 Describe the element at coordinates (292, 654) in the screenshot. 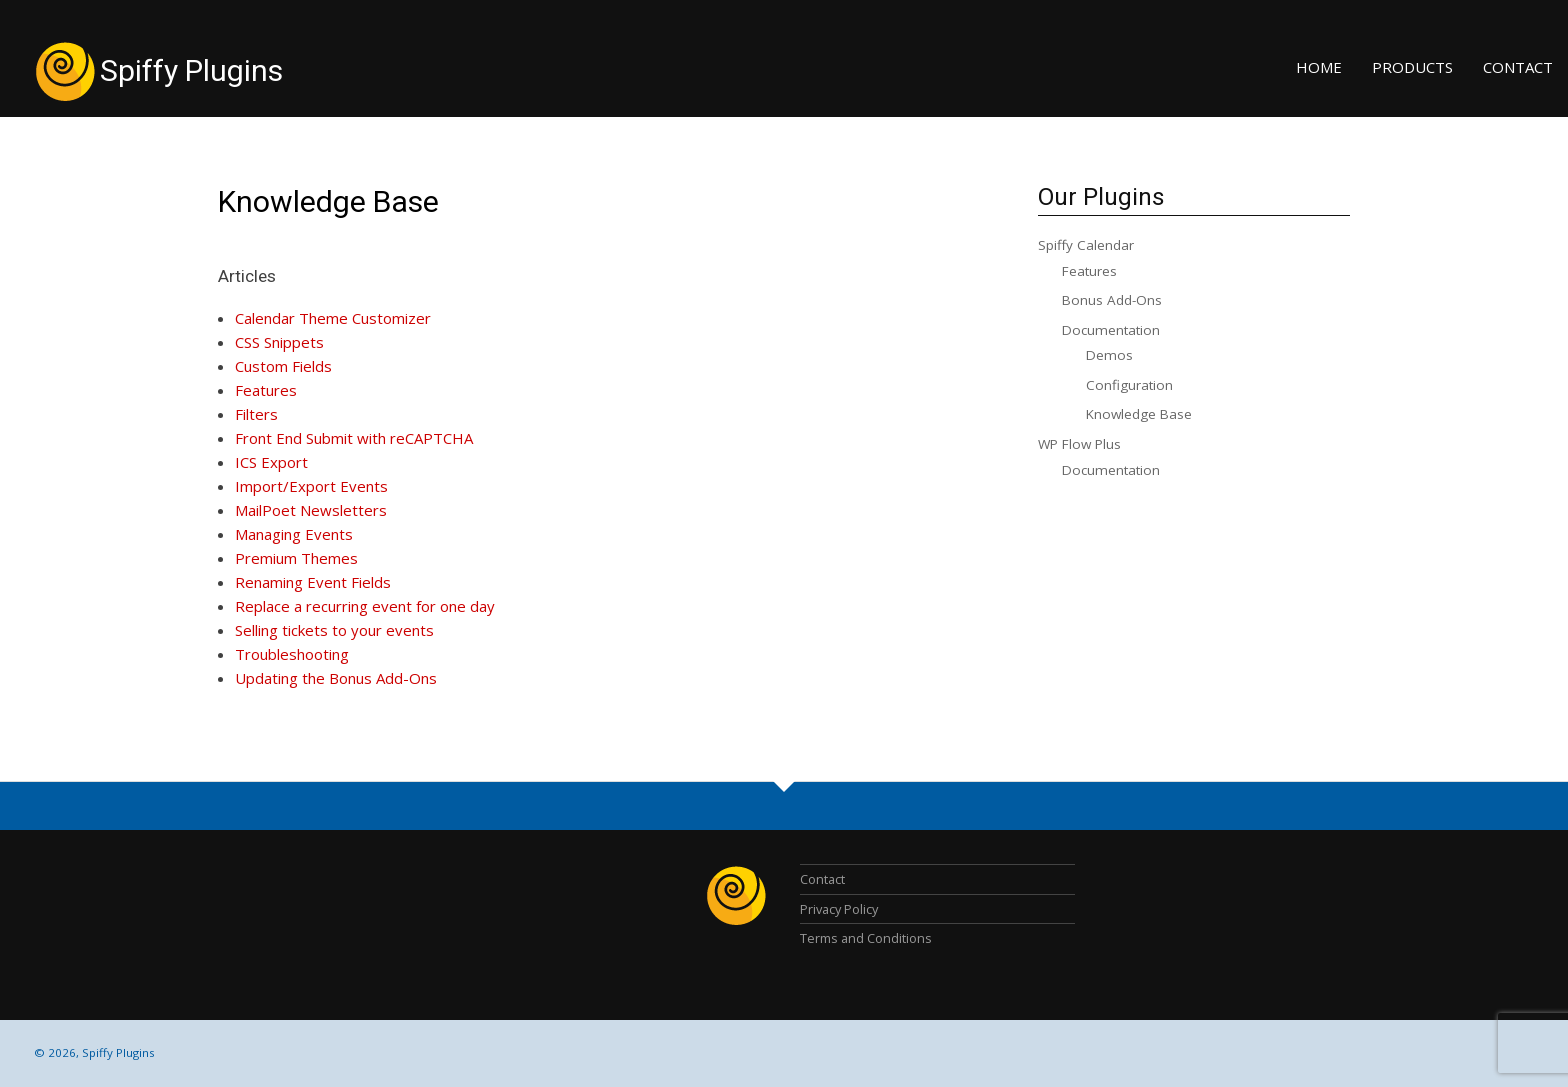

I see `Troubleshooting` at that location.